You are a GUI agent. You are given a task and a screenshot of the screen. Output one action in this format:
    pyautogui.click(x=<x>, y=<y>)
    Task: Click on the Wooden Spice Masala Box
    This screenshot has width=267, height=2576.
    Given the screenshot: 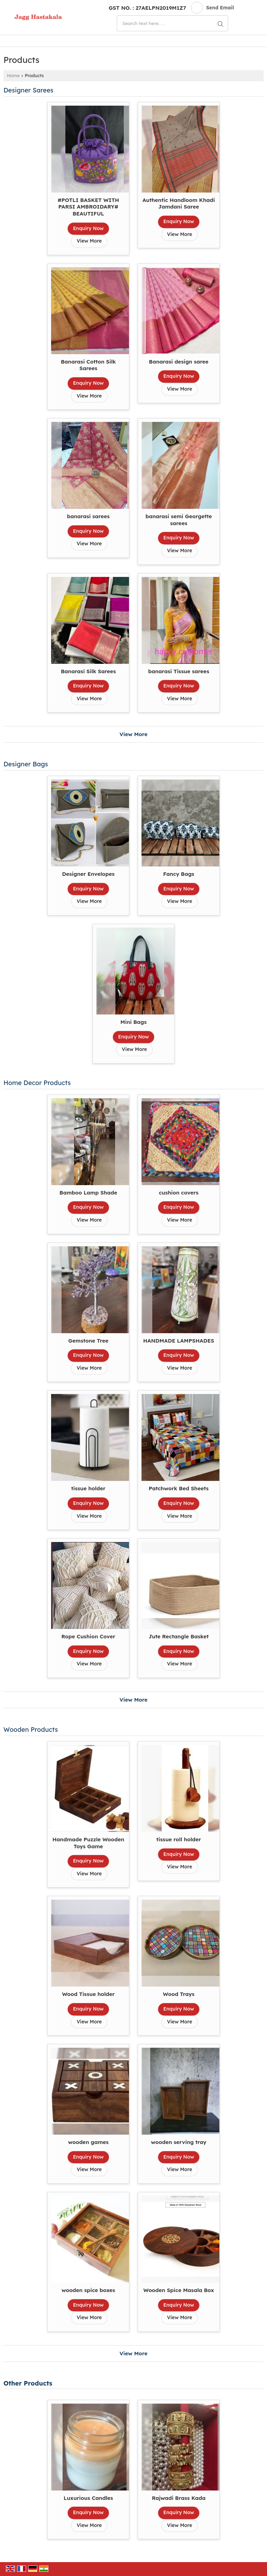 What is the action you would take?
    pyautogui.click(x=178, y=2290)
    